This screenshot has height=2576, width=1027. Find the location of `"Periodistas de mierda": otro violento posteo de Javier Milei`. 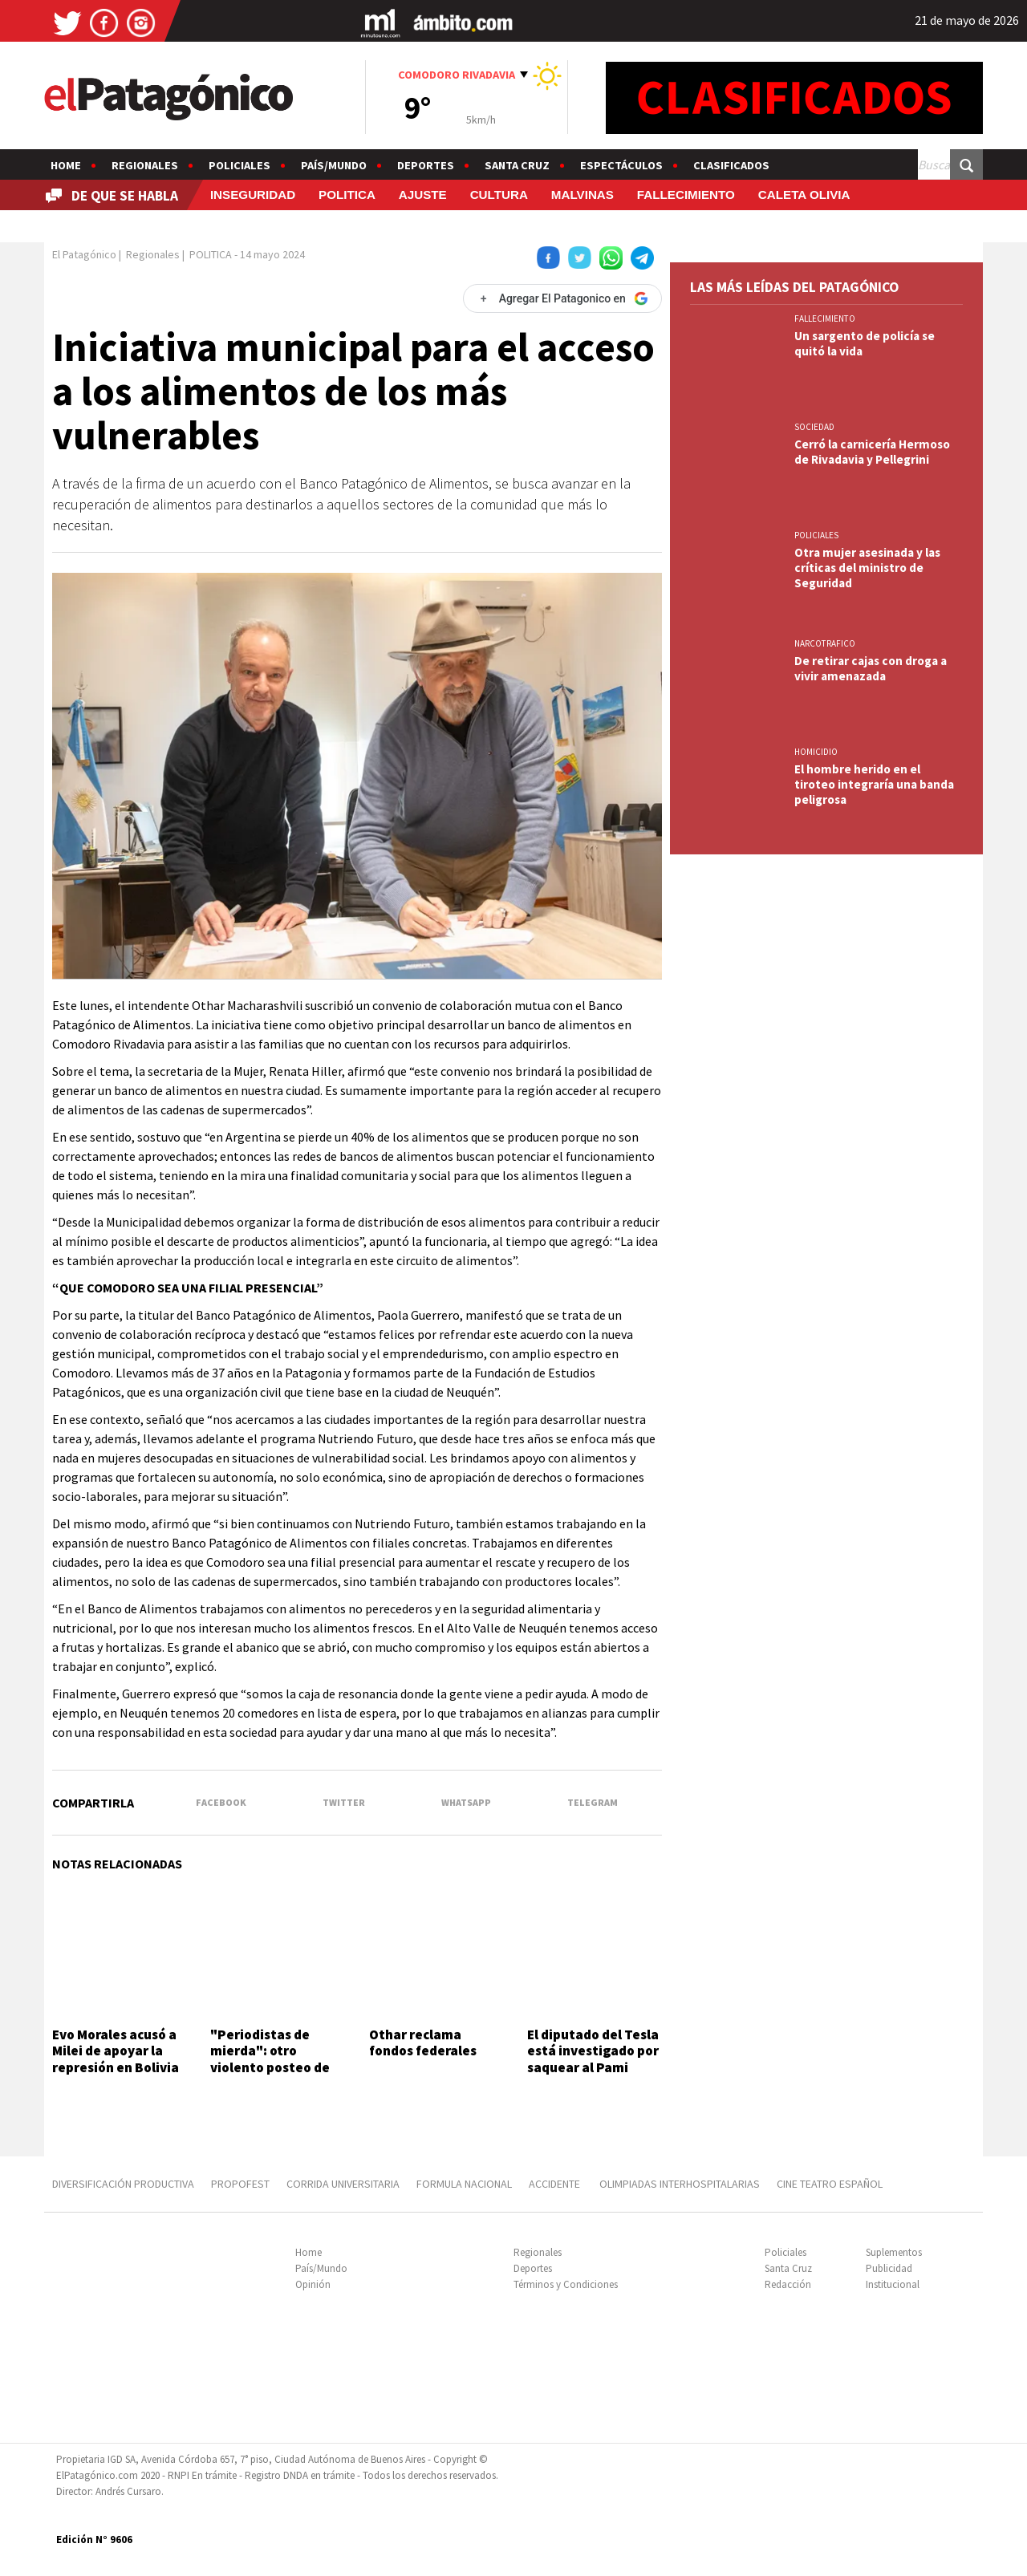

"Periodistas de mierda": otro violento posteo de Javier Milei is located at coordinates (270, 2059).